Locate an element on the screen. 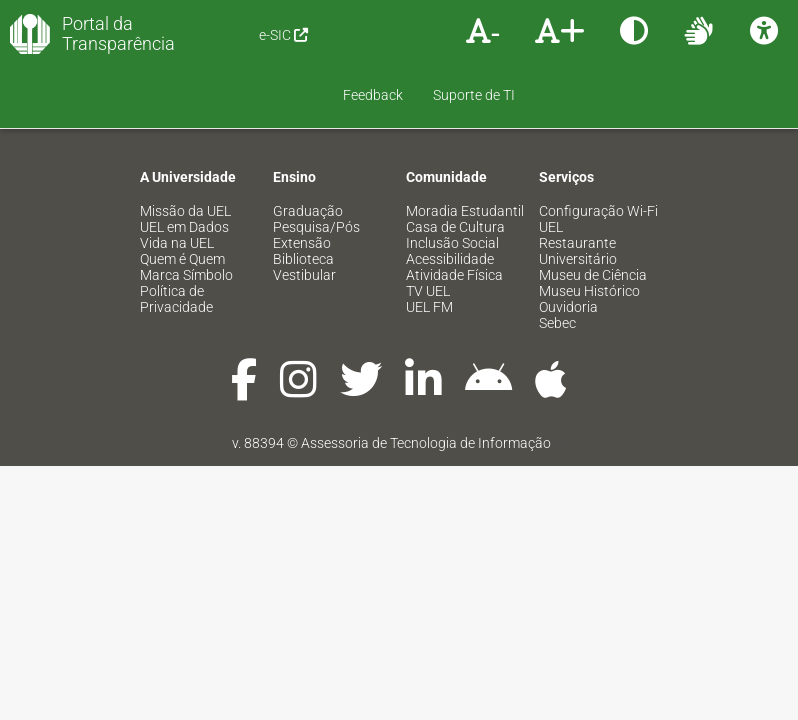  Restaurante Universitário [menuitem] is located at coordinates (578, 191).